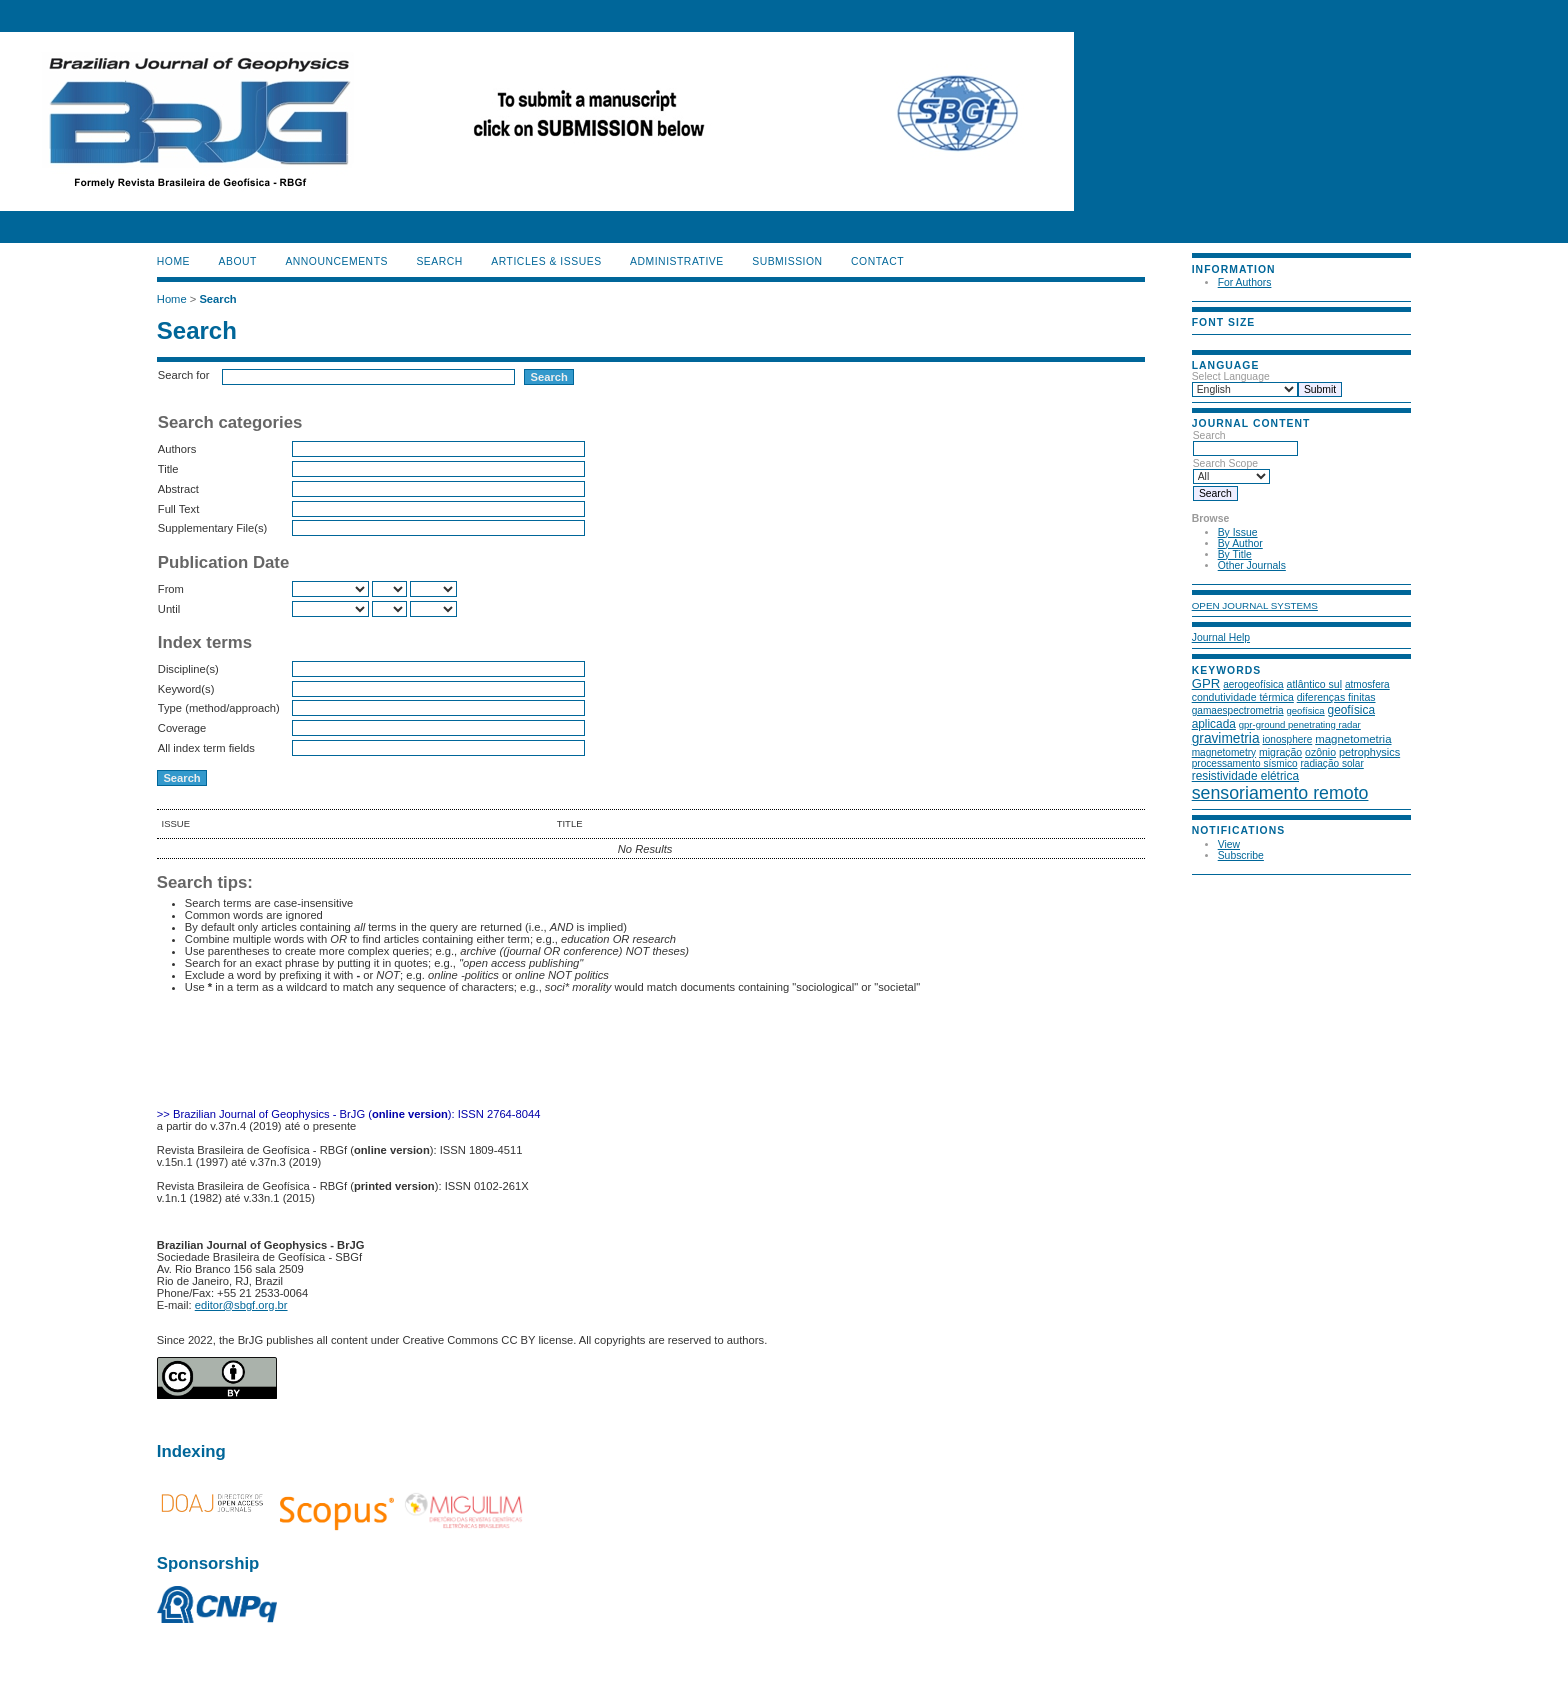  I want to click on View, so click(1229, 844).